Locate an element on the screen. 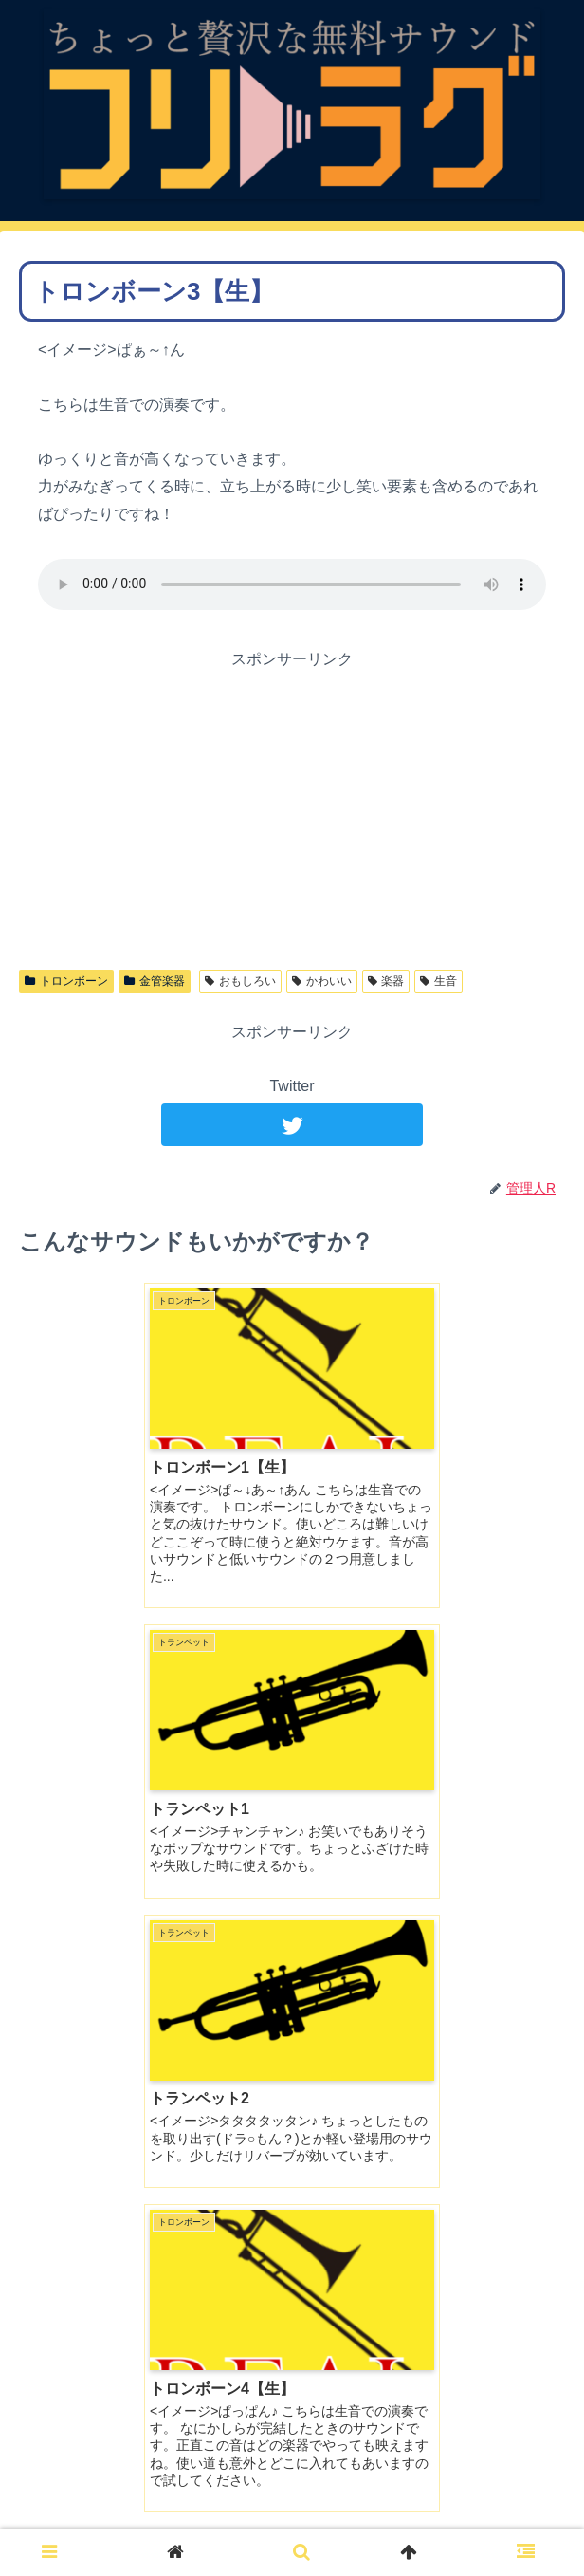 This screenshot has width=584, height=2576. 生音 is located at coordinates (438, 981).